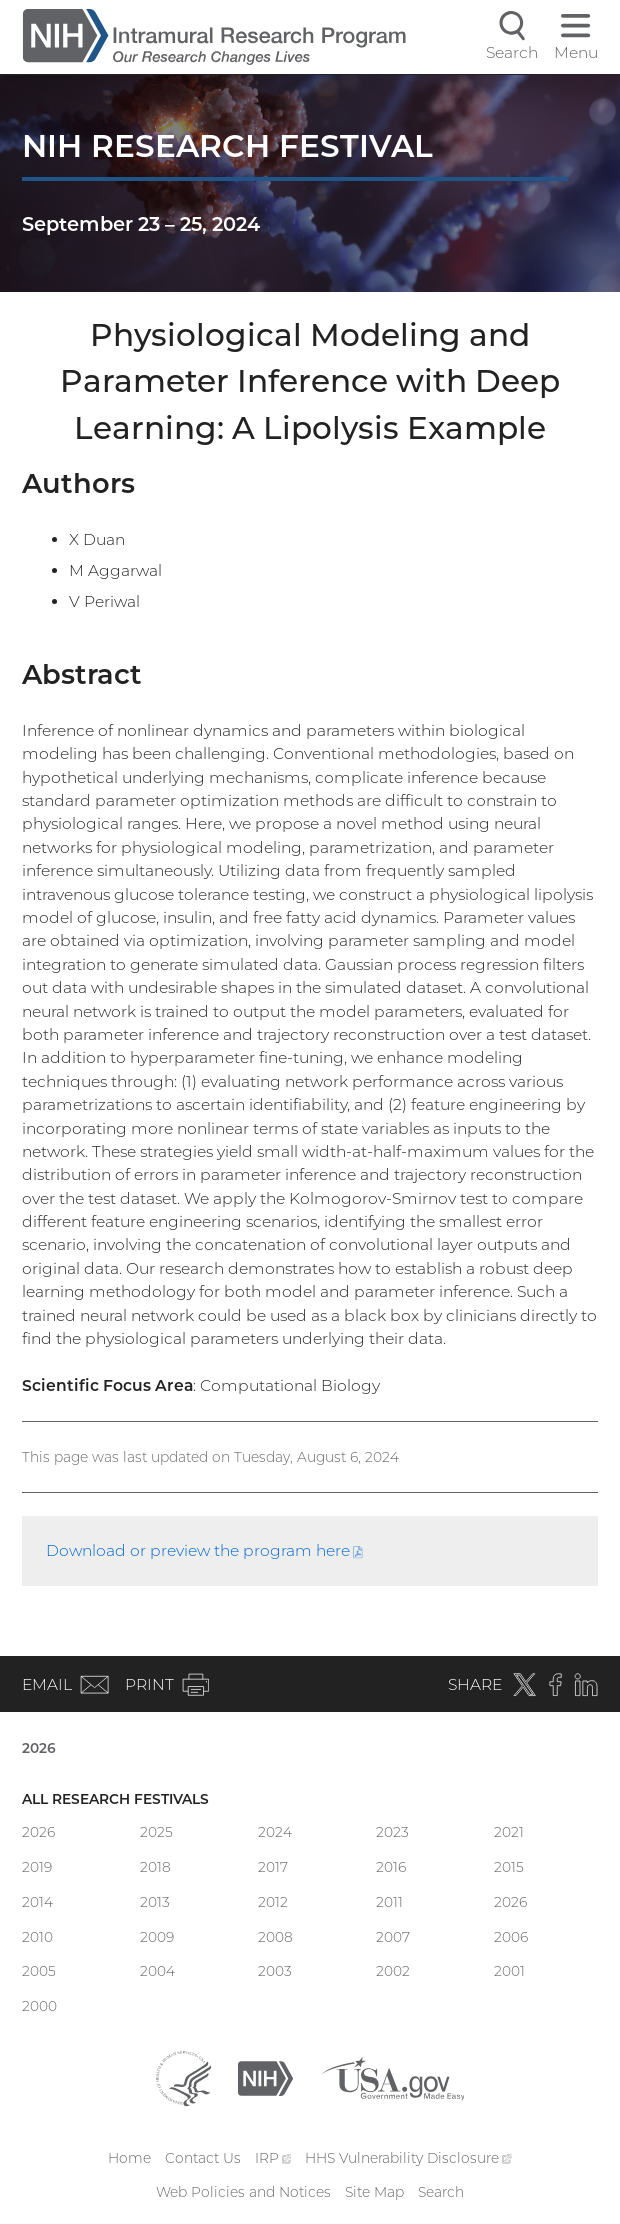 The width and height of the screenshot is (620, 2224). I want to click on 2006, so click(511, 1937).